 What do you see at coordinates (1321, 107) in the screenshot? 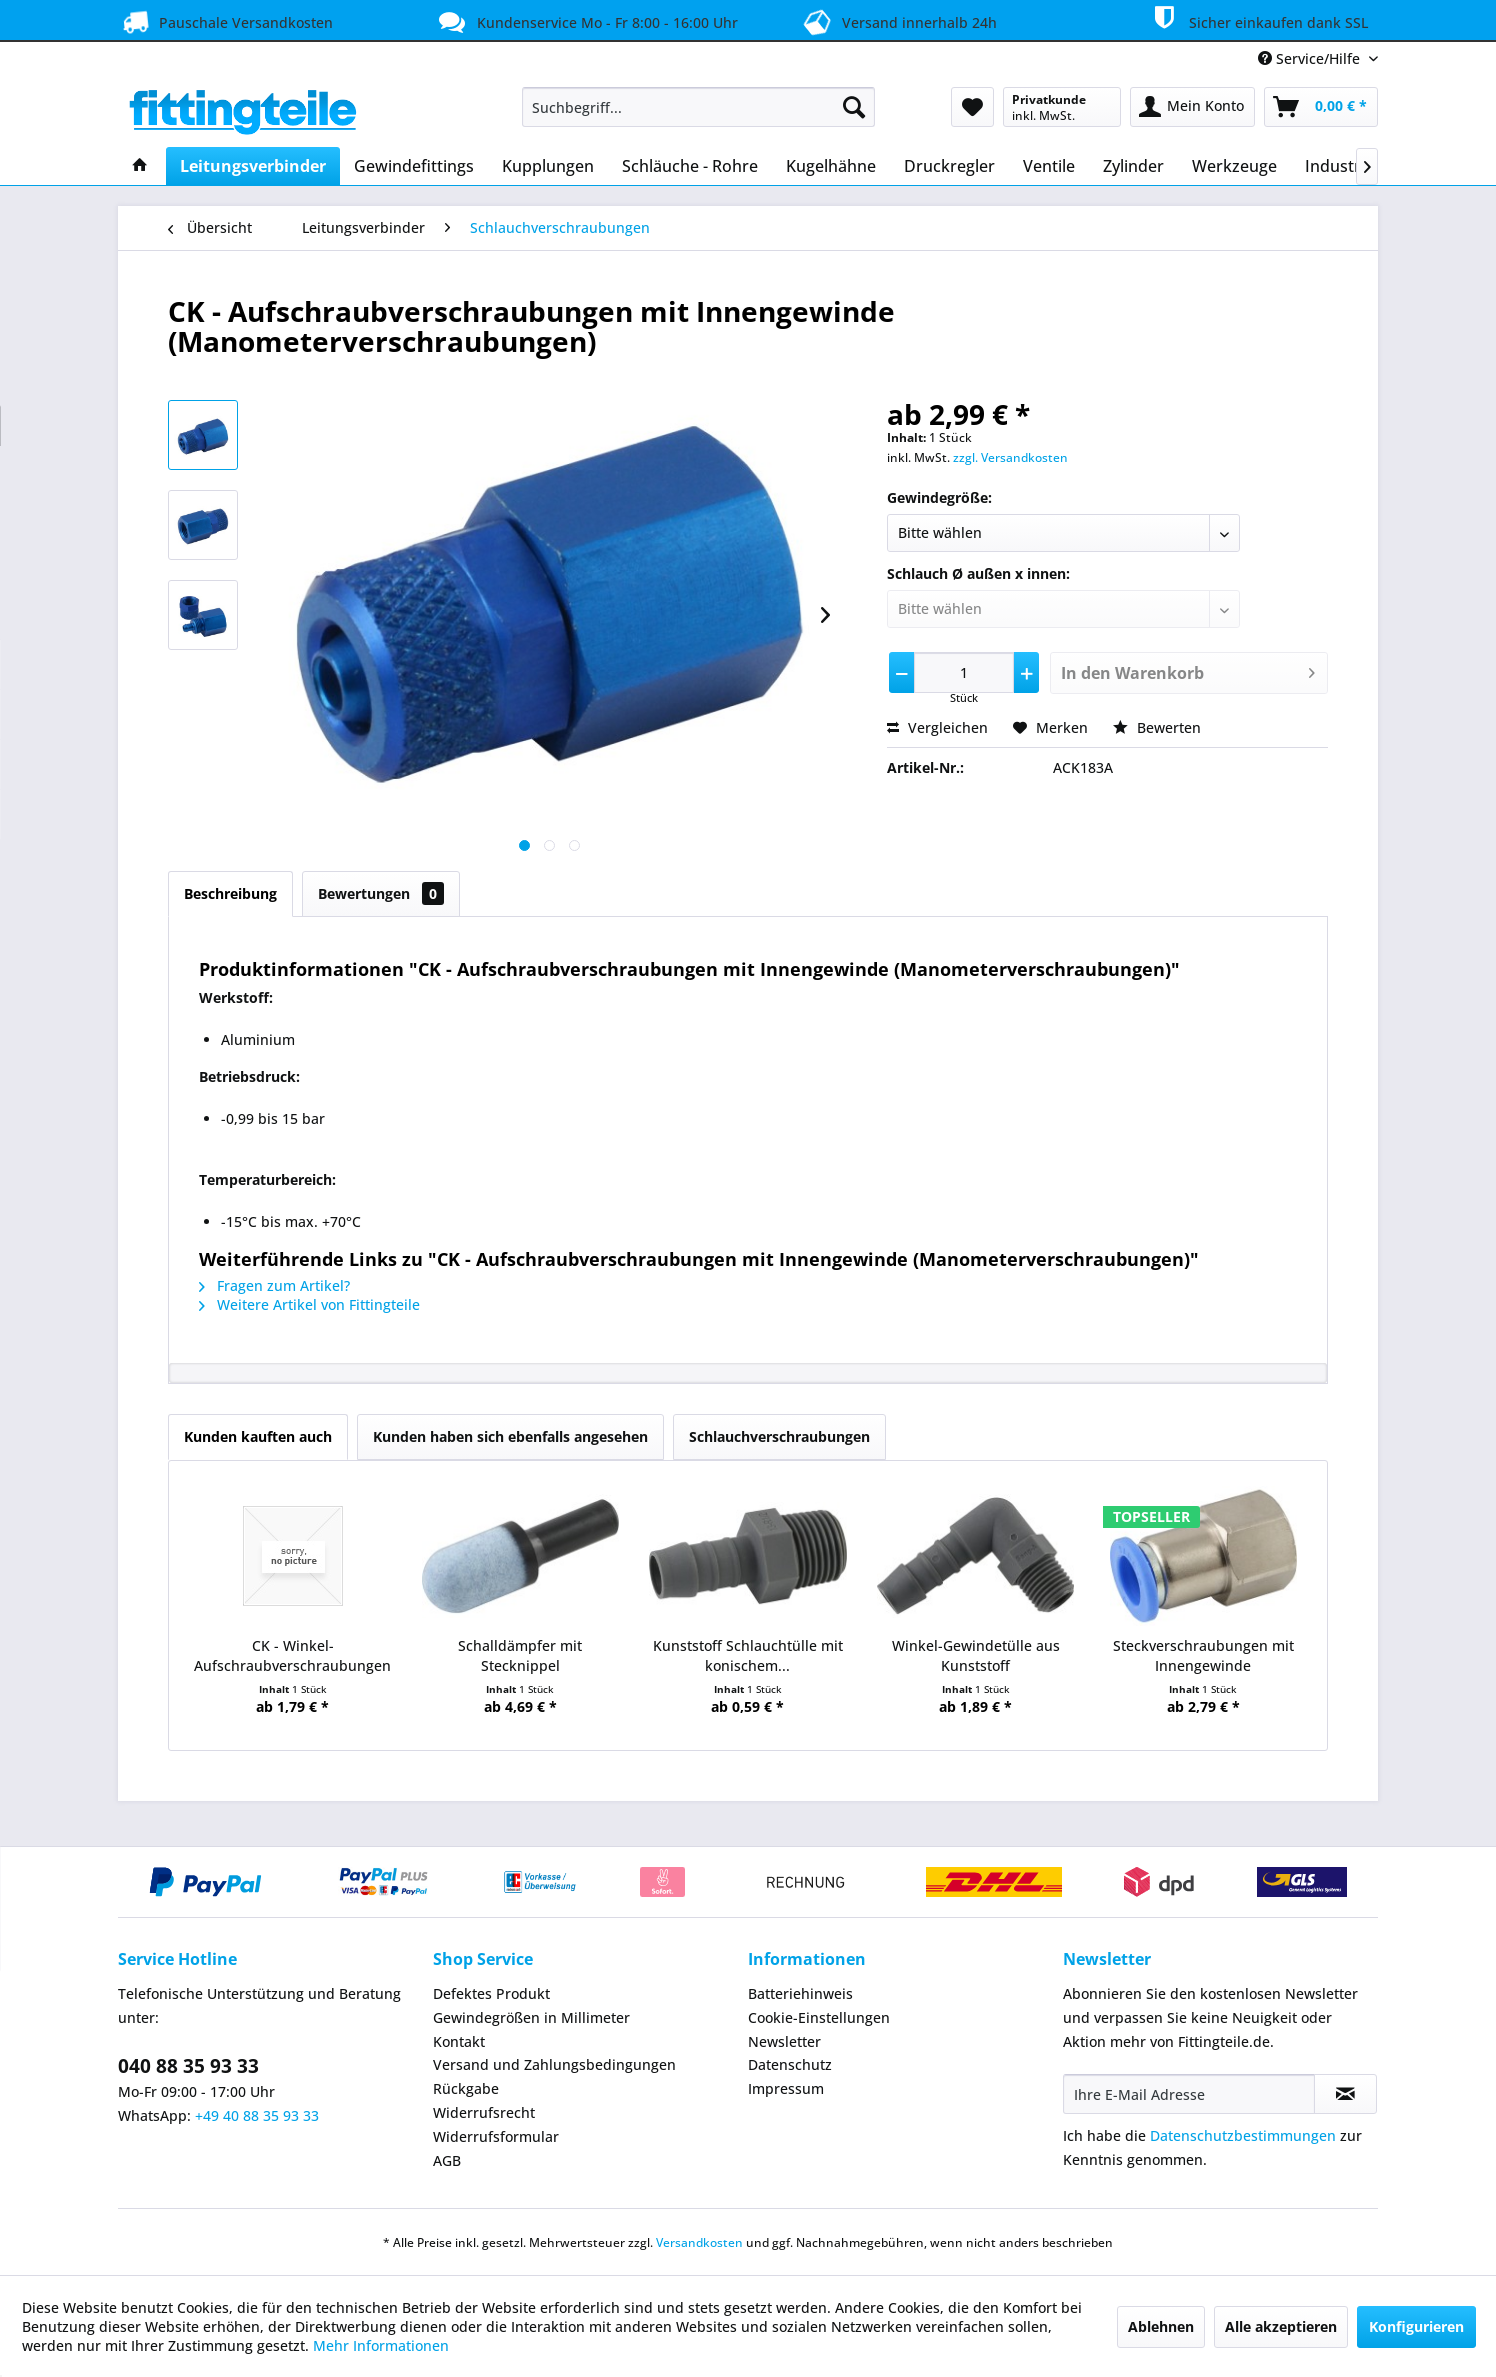
I see `[Warenkorb]` at bounding box center [1321, 107].